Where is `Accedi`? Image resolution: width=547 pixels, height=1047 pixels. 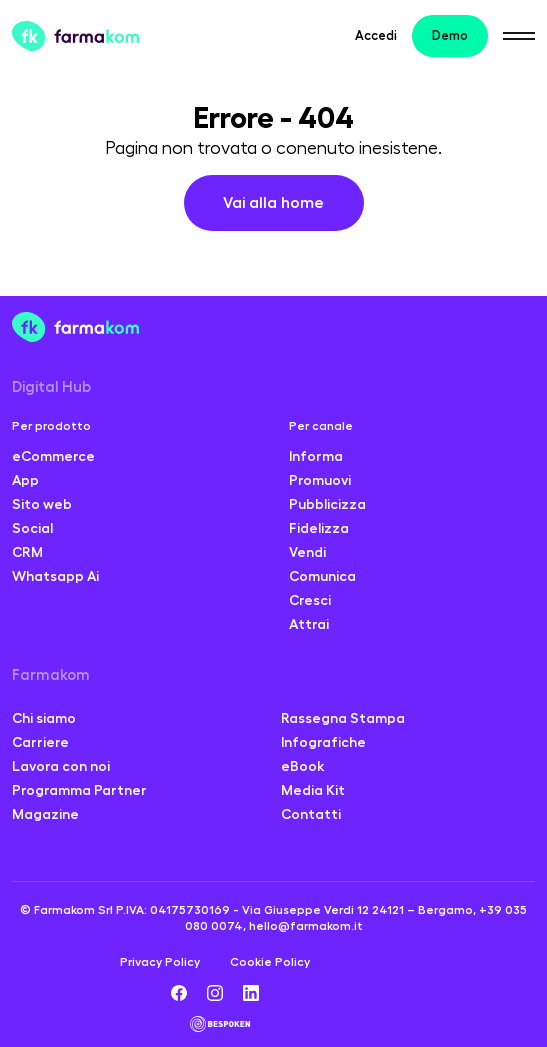
Accedi is located at coordinates (376, 35).